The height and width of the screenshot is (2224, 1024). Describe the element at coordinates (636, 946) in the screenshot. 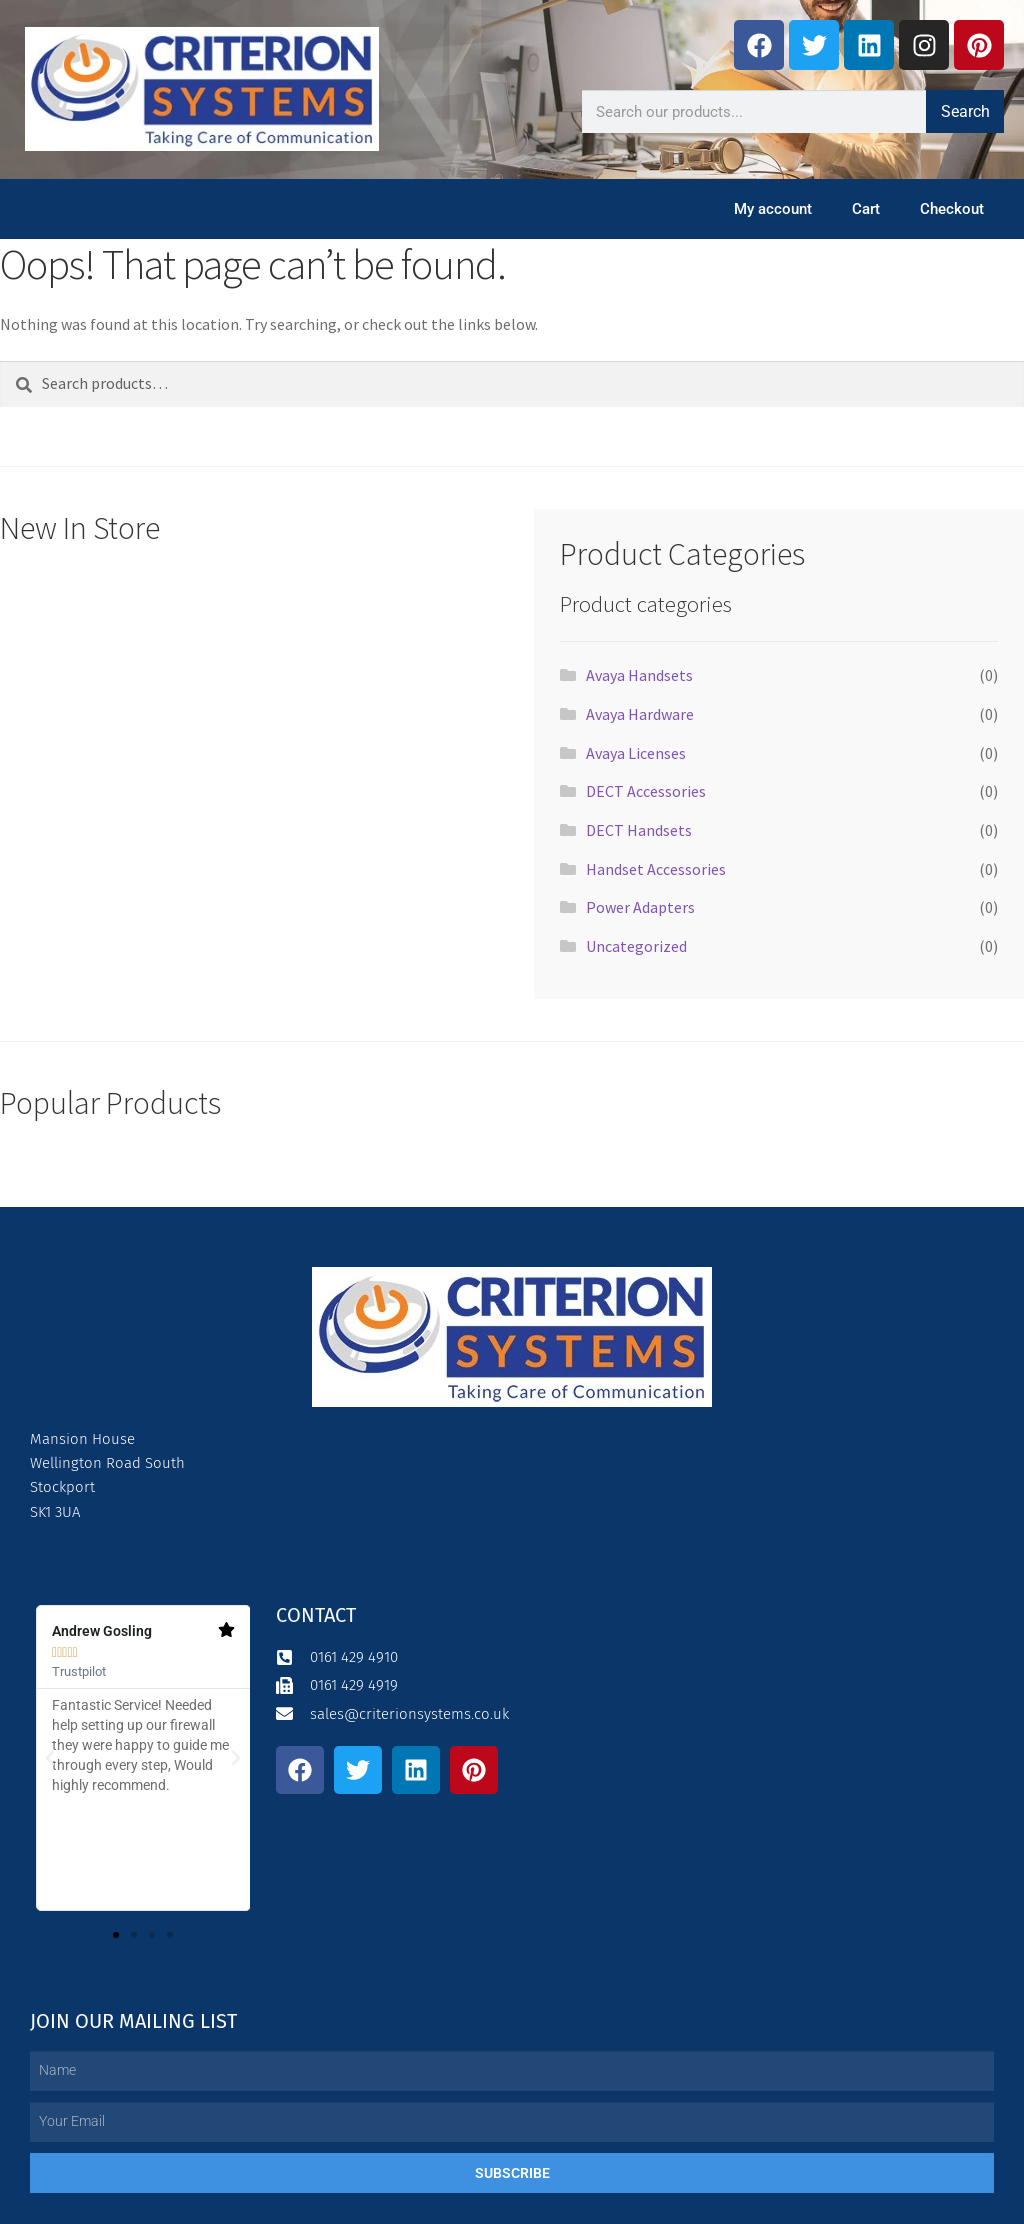

I see `Uncategorized` at that location.